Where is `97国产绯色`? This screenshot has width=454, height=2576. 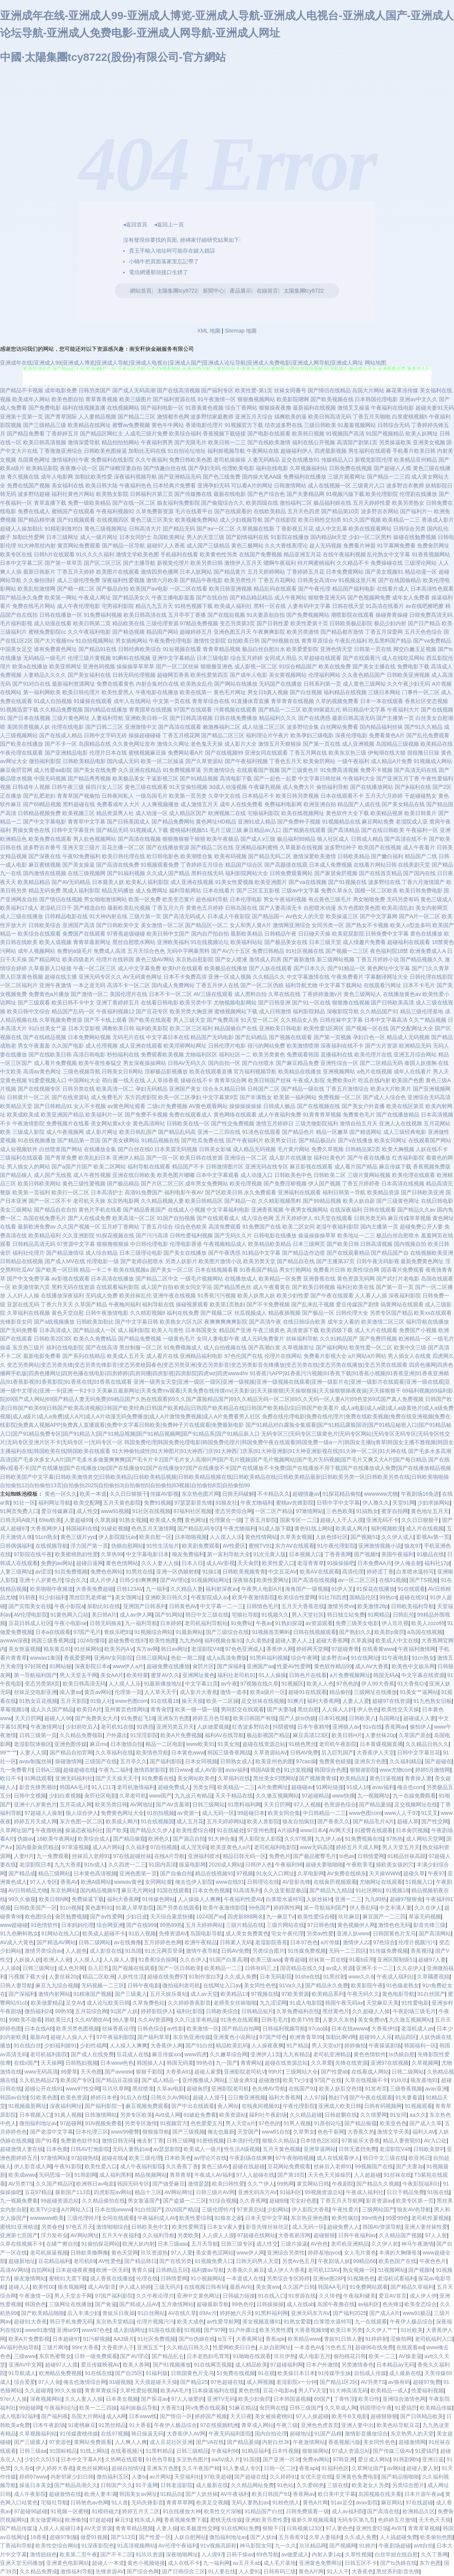
97国产绯色 is located at coordinates (273, 2037).